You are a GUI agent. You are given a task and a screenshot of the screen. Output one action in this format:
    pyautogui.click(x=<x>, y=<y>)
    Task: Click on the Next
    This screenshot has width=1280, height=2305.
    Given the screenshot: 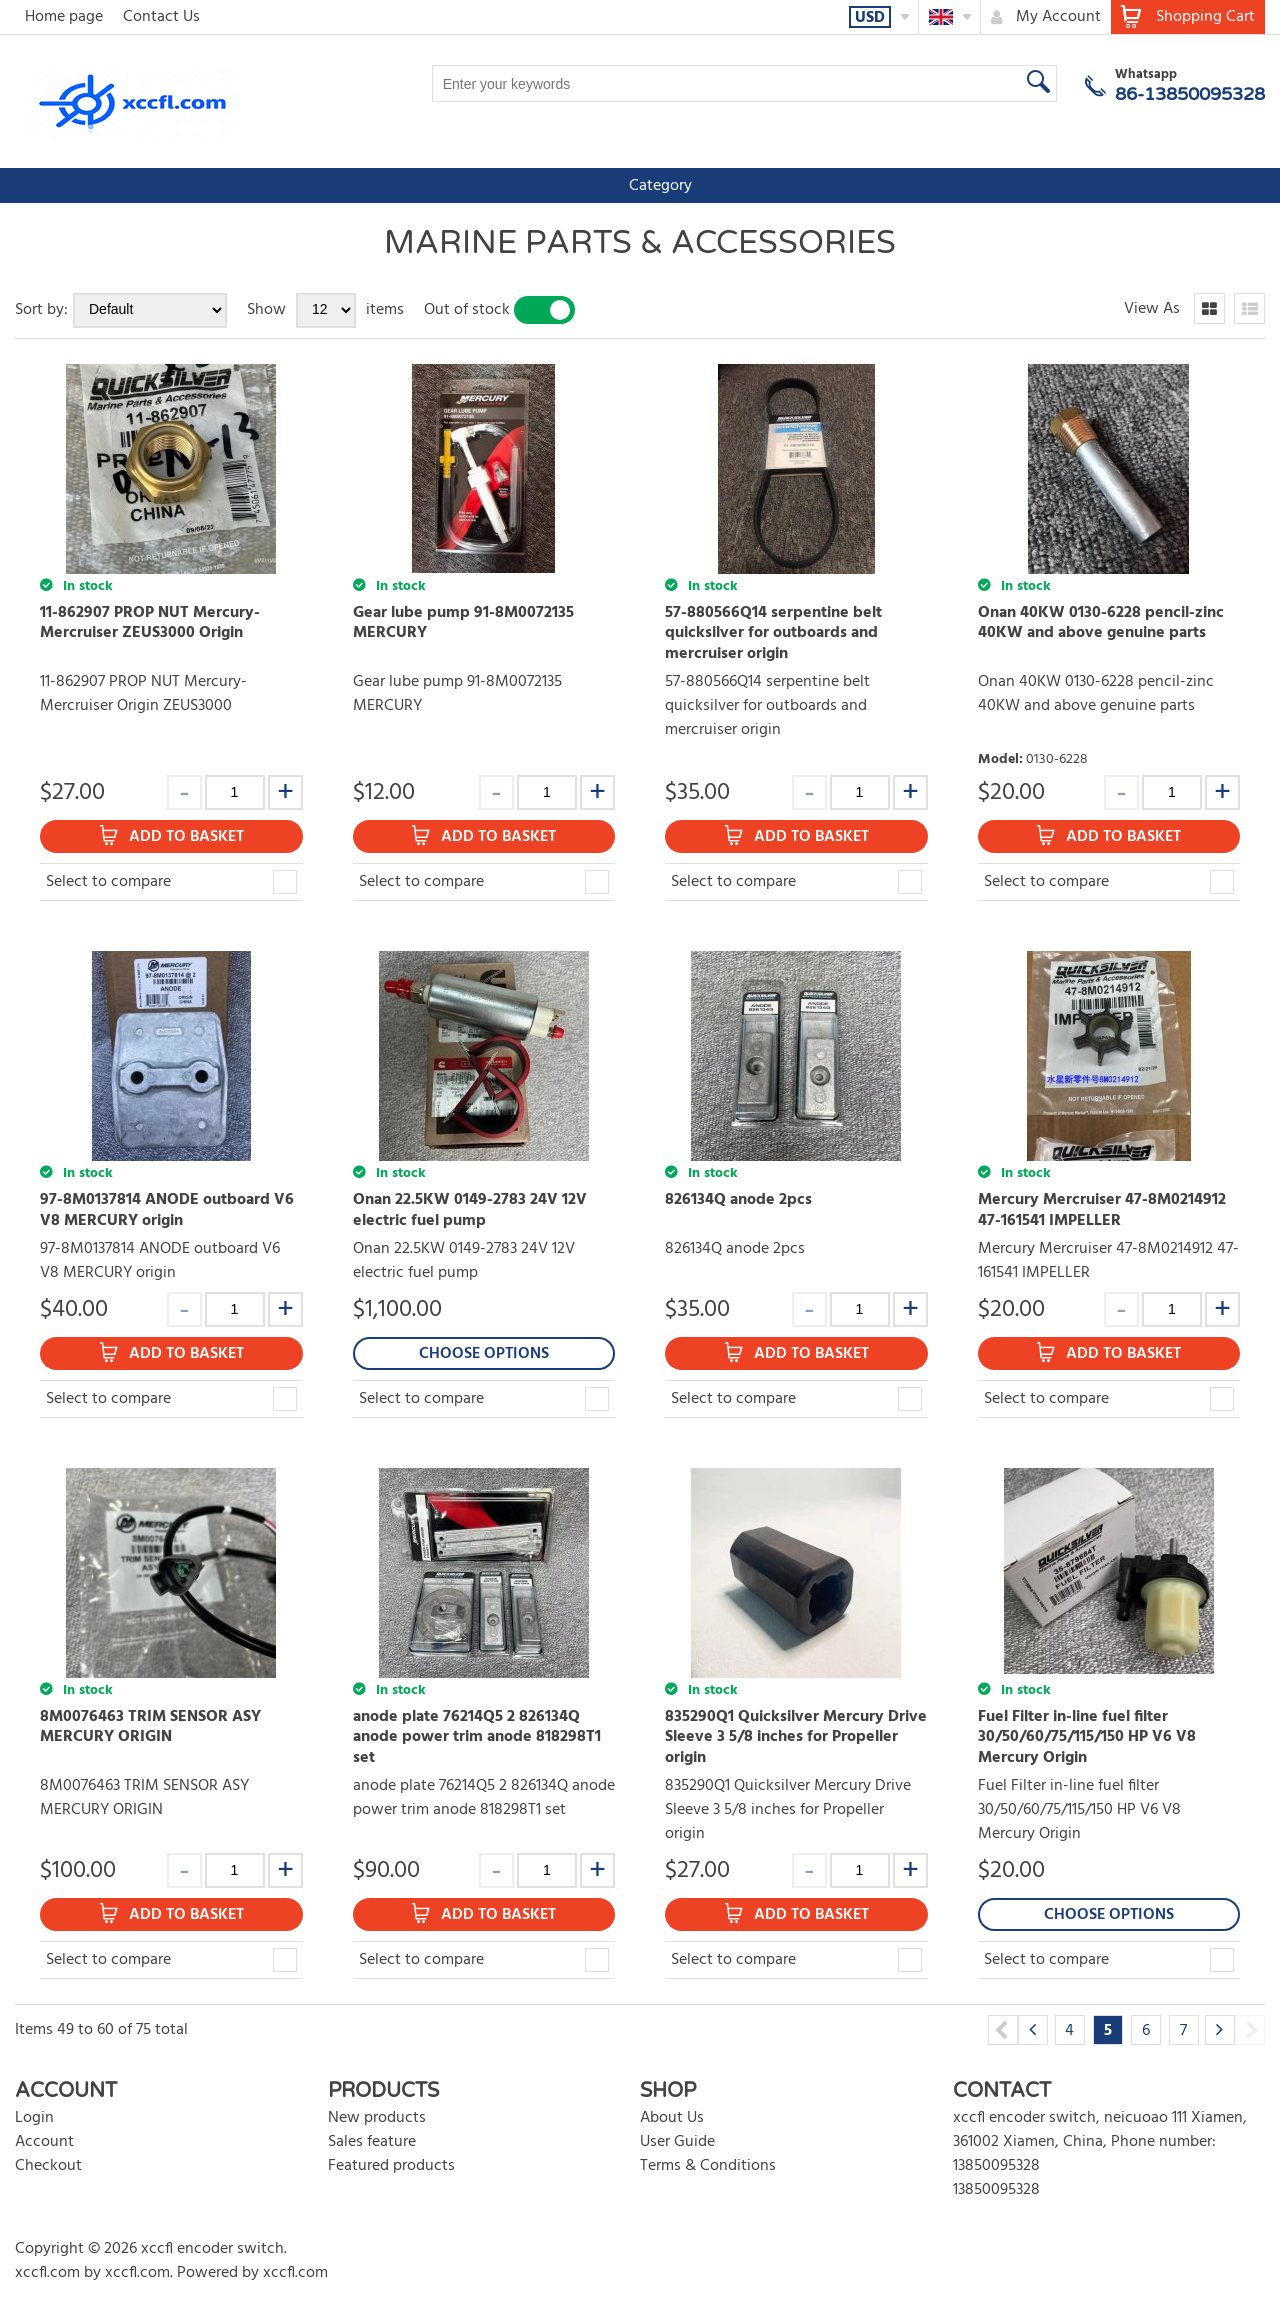 What is the action you would take?
    pyautogui.click(x=1250, y=2030)
    